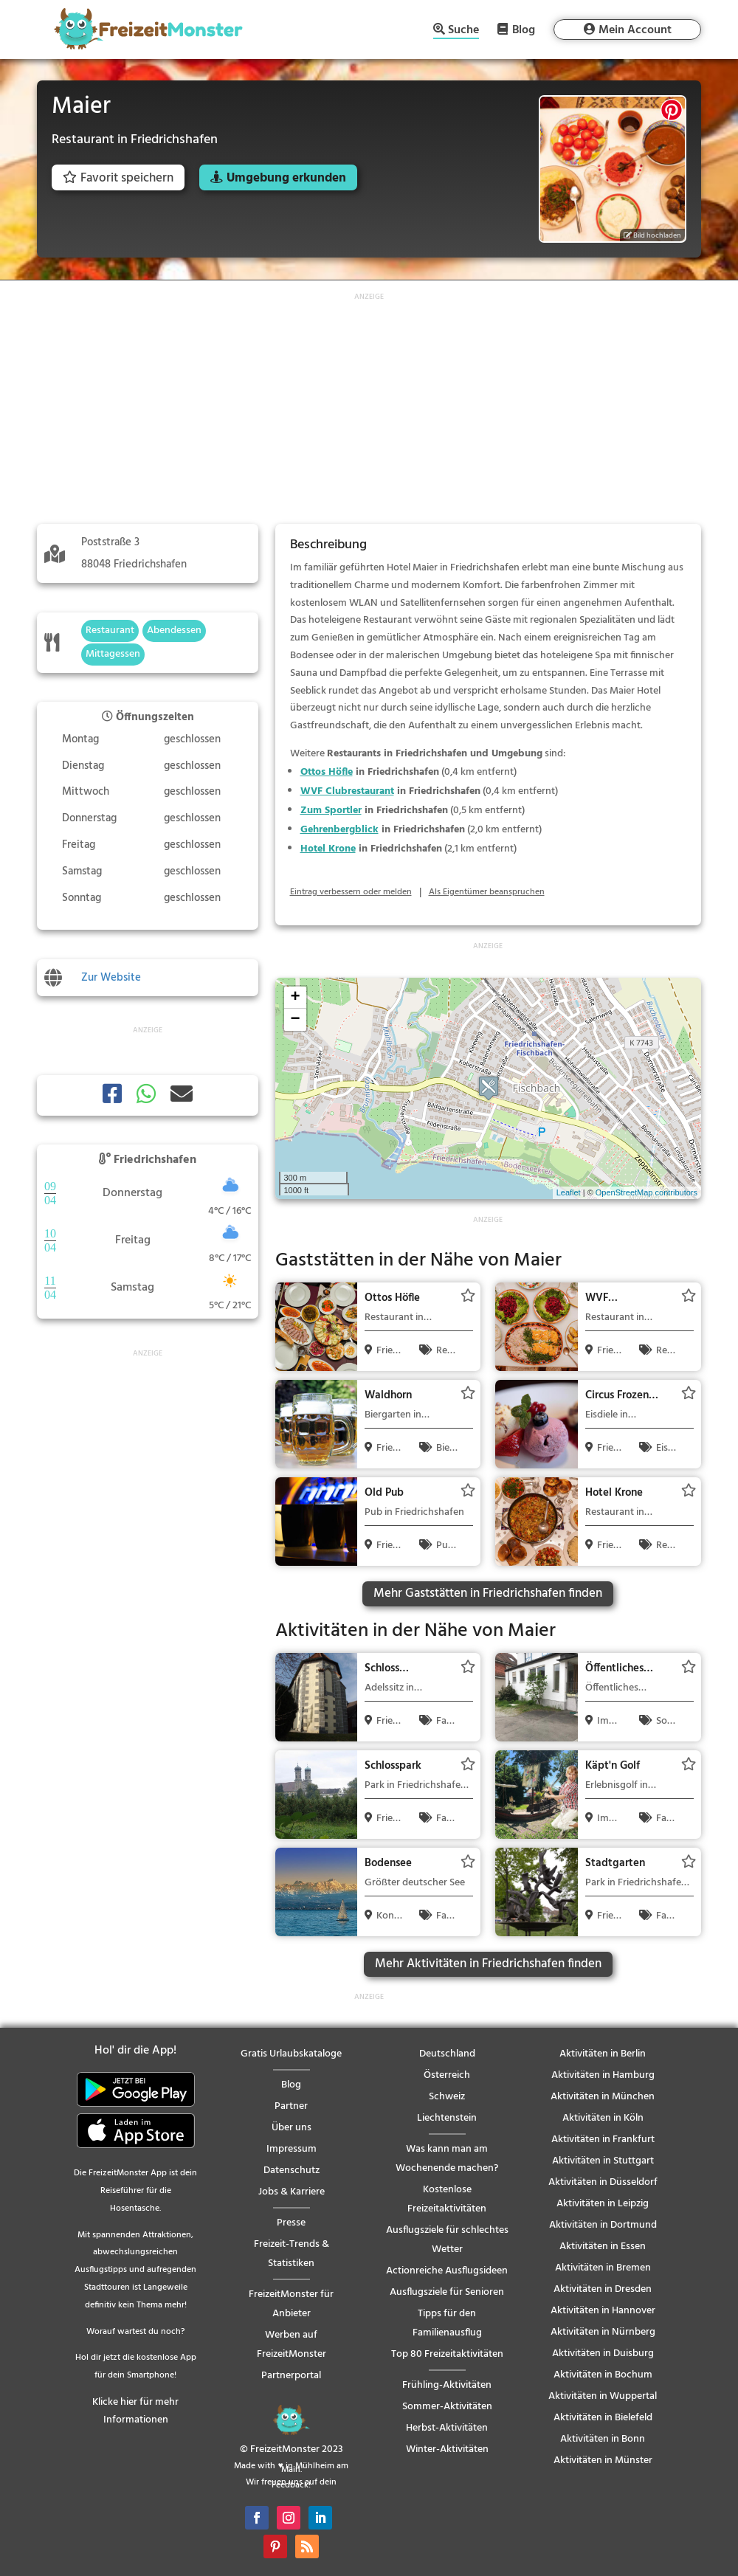 The image size is (738, 2576). Describe the element at coordinates (603, 2096) in the screenshot. I see `Aktivitäten in München` at that location.